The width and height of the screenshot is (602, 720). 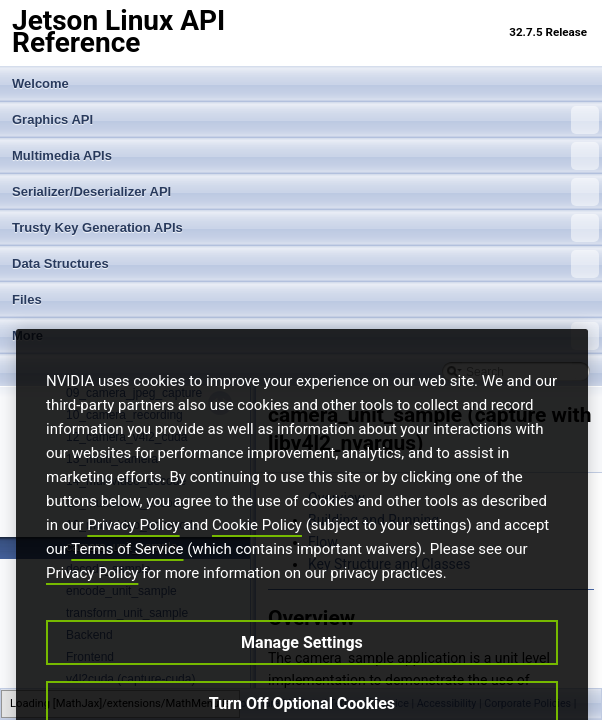 What do you see at coordinates (27, 299) in the screenshot?
I see `Files` at bounding box center [27, 299].